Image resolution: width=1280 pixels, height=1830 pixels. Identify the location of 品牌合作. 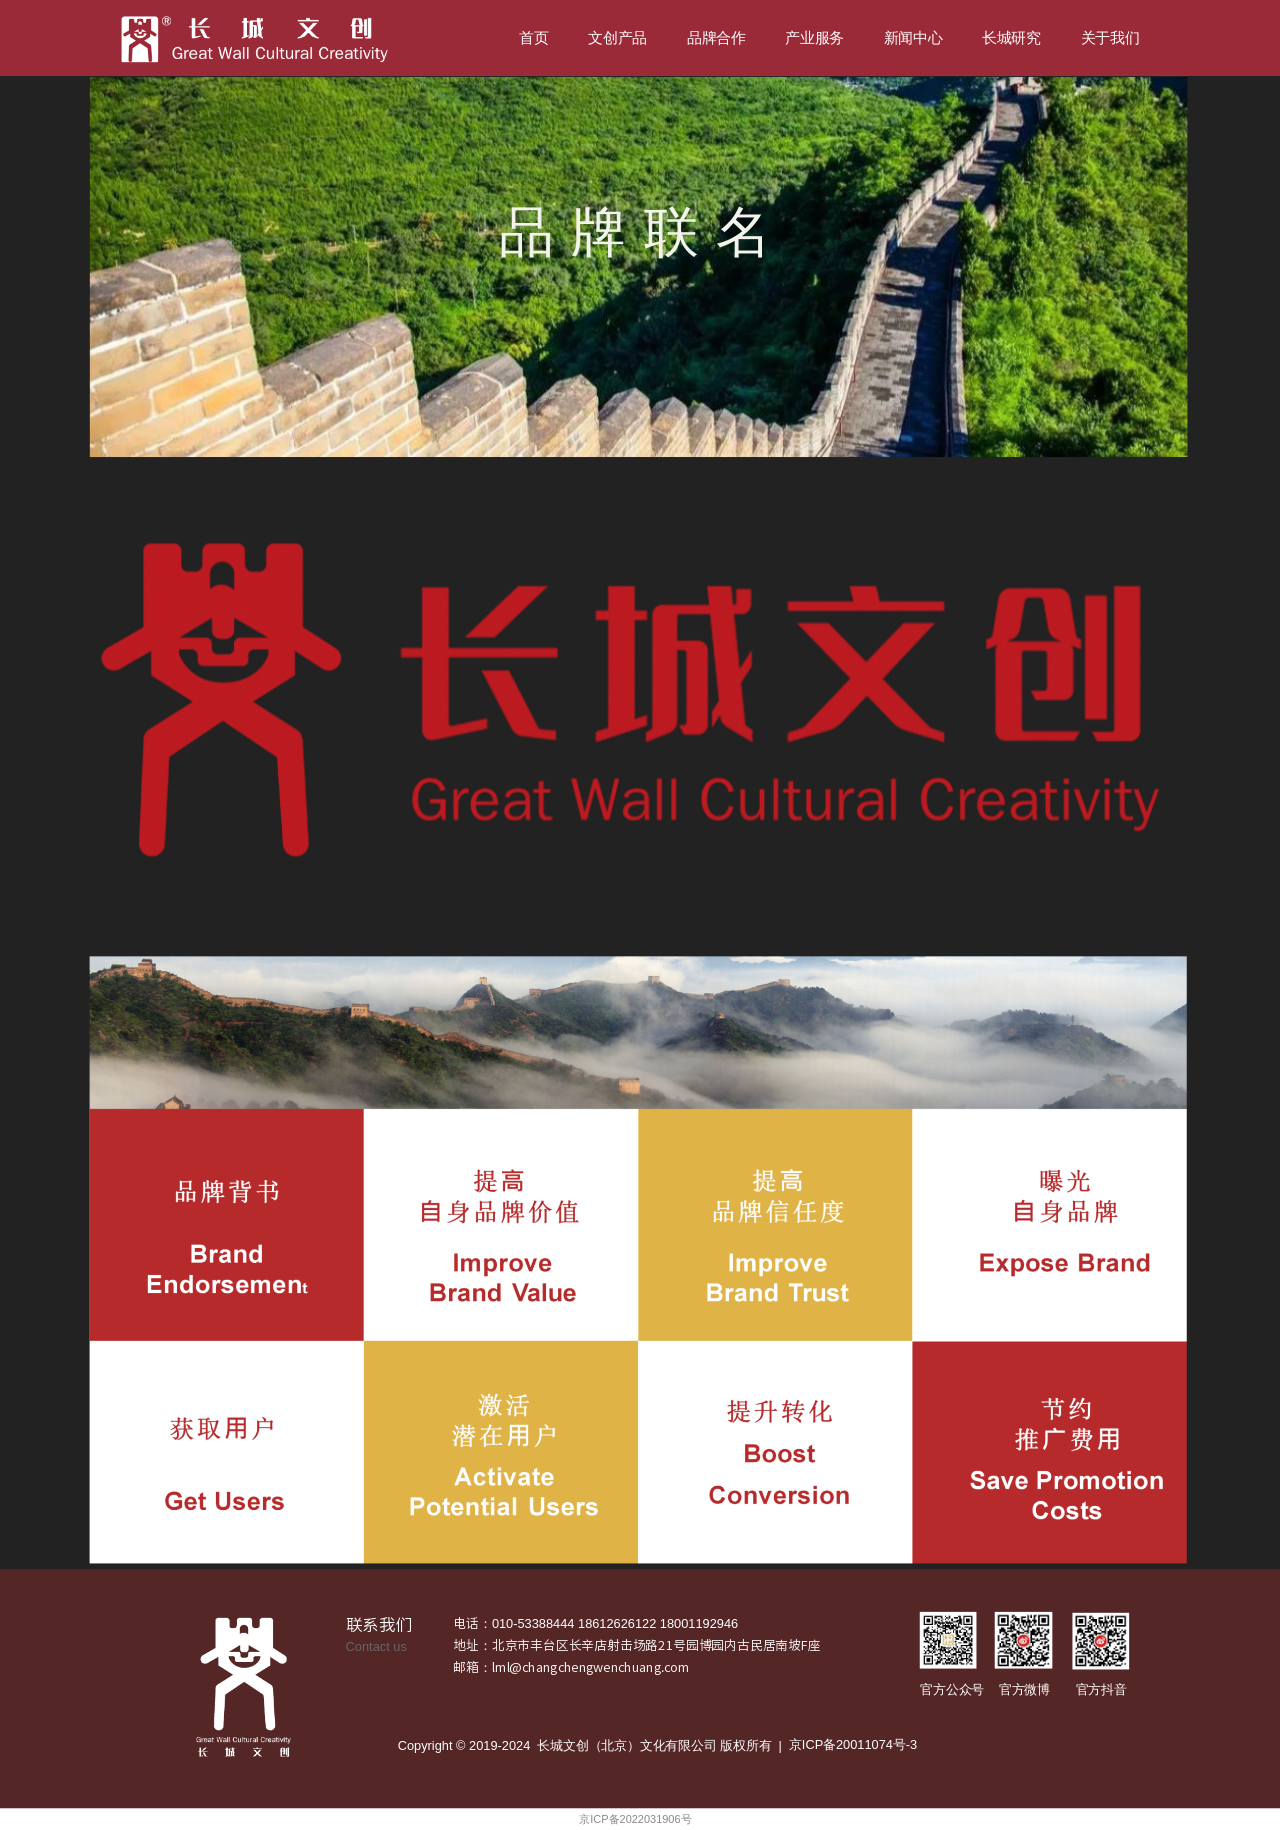
(716, 38).